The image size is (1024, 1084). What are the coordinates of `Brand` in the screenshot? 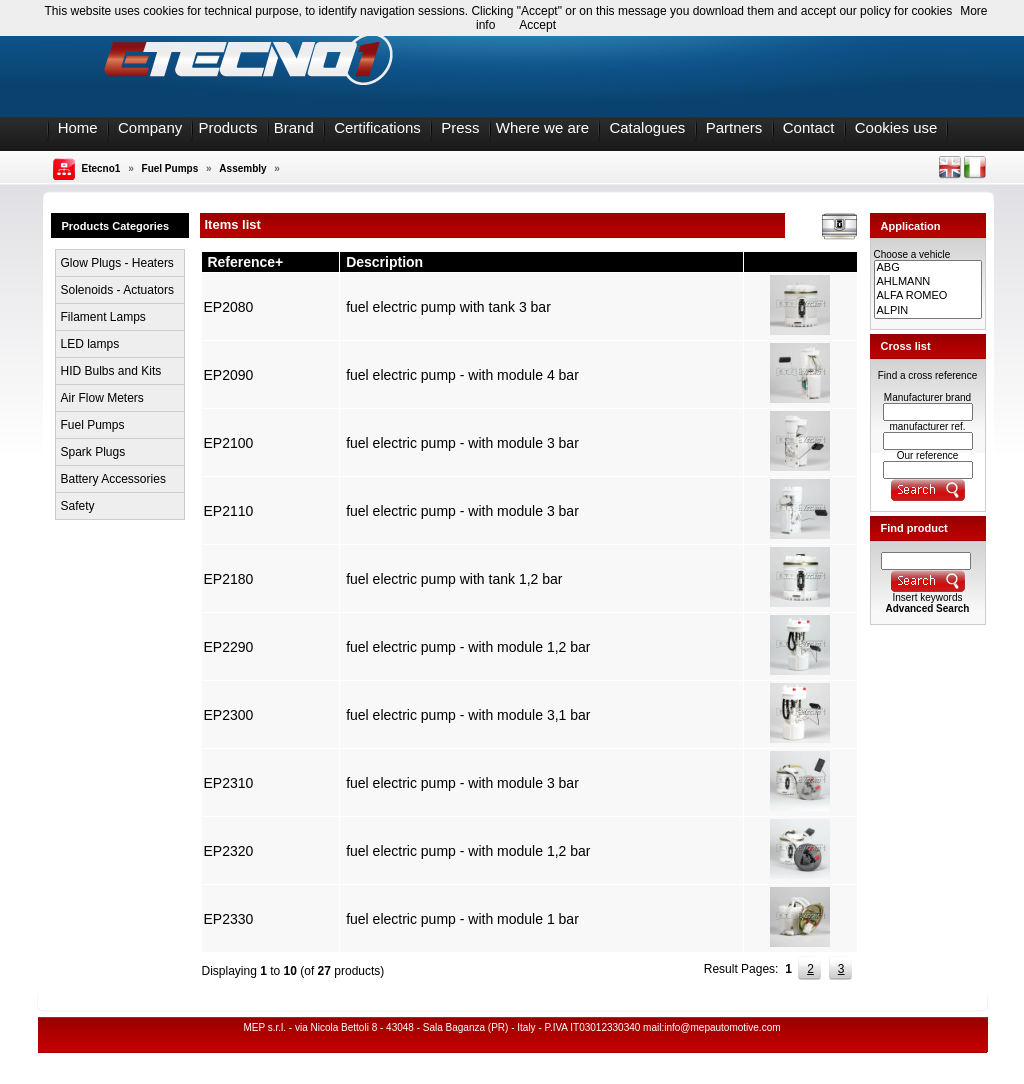 It's located at (294, 127).